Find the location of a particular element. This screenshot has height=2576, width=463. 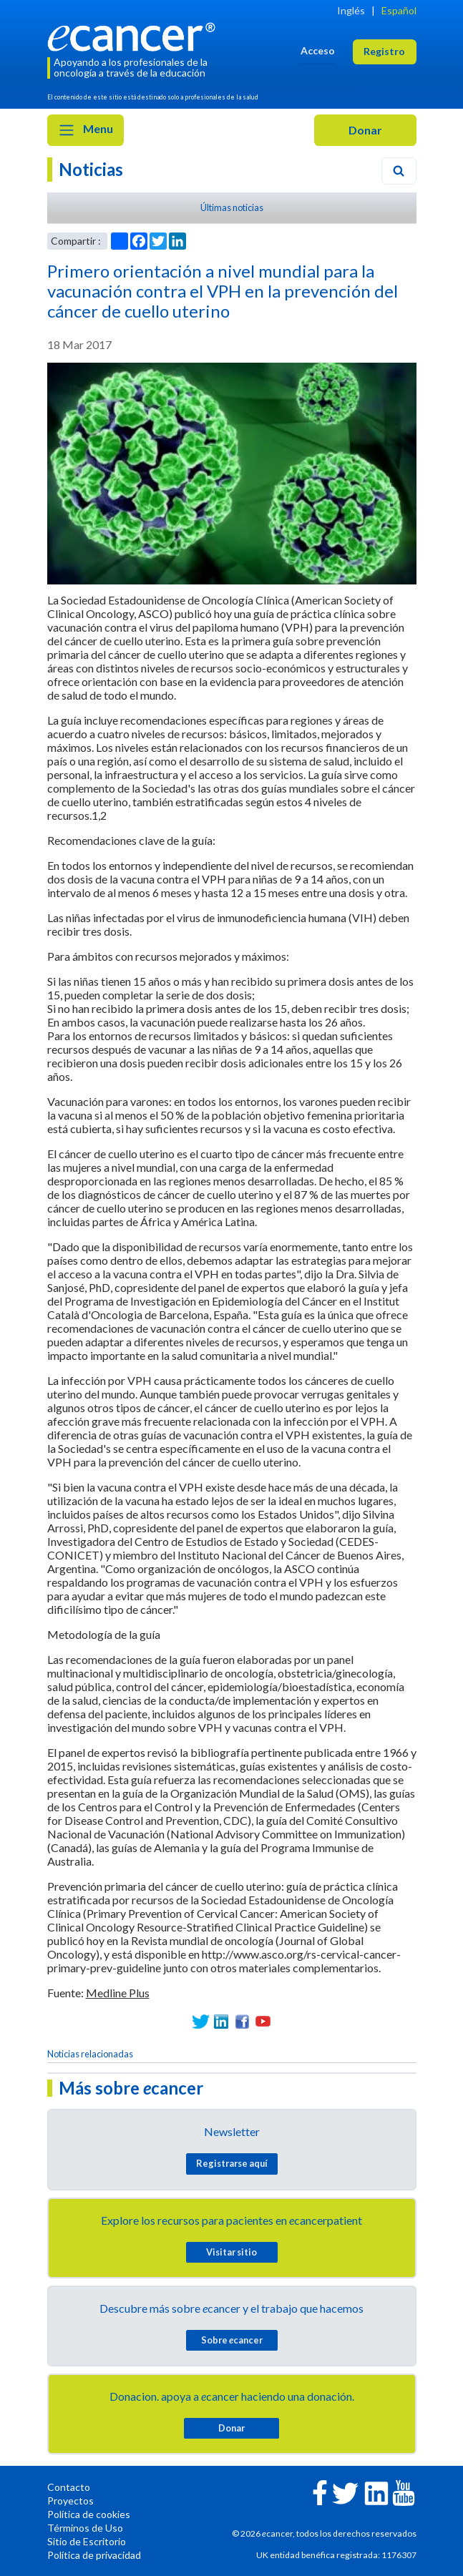

Política de privacidad is located at coordinates (94, 2555).